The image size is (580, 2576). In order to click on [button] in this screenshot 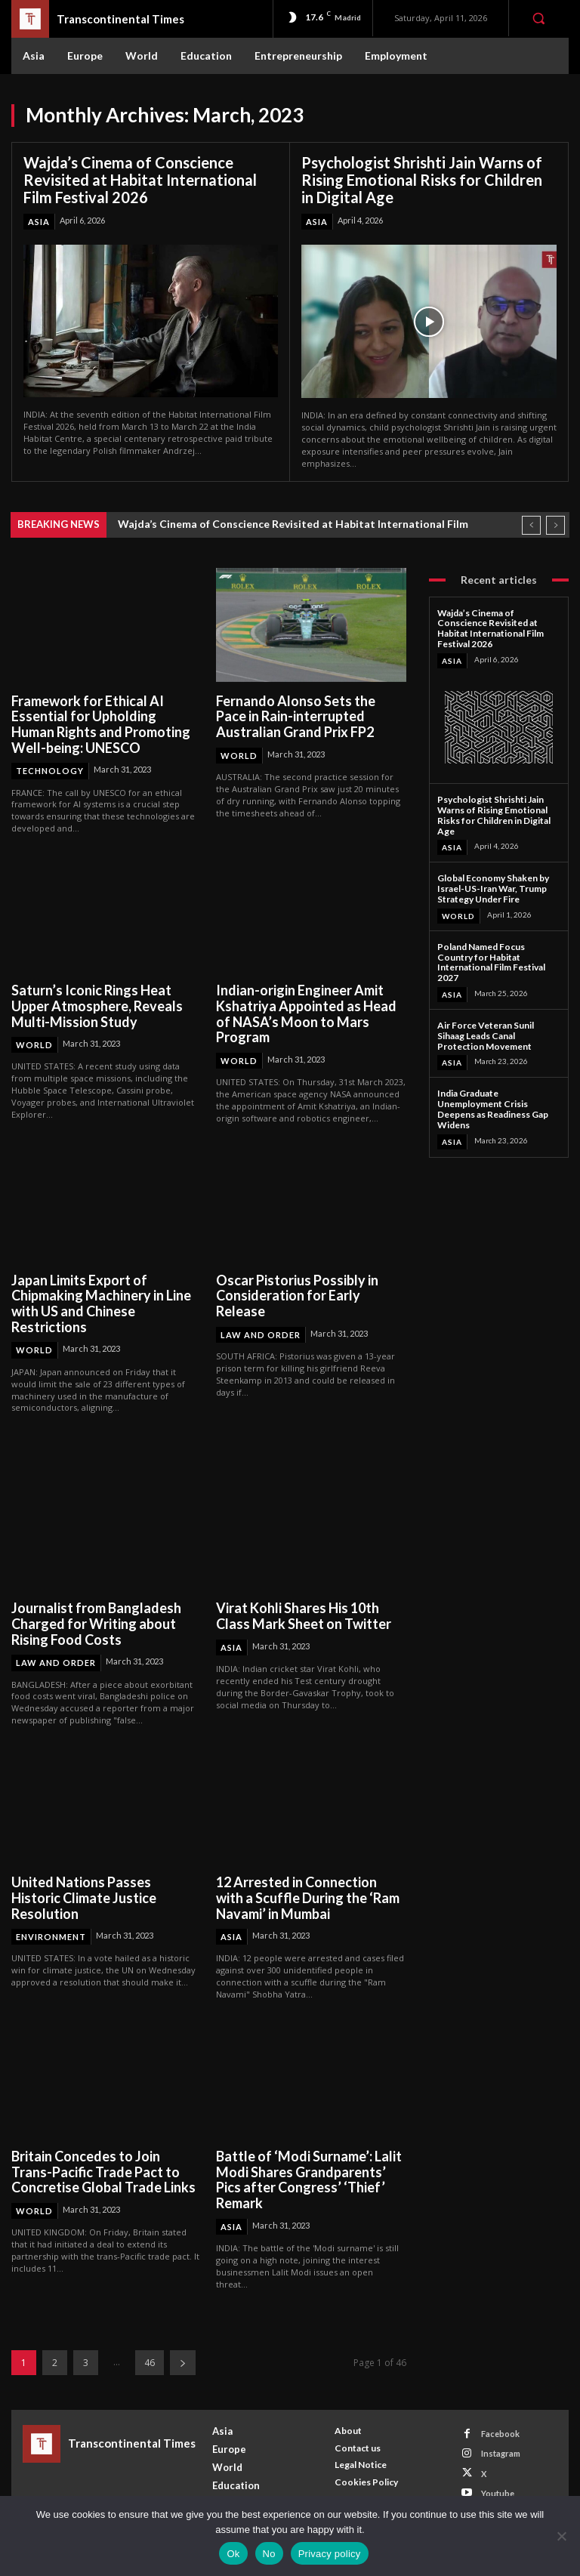, I will do `click(538, 18)`.